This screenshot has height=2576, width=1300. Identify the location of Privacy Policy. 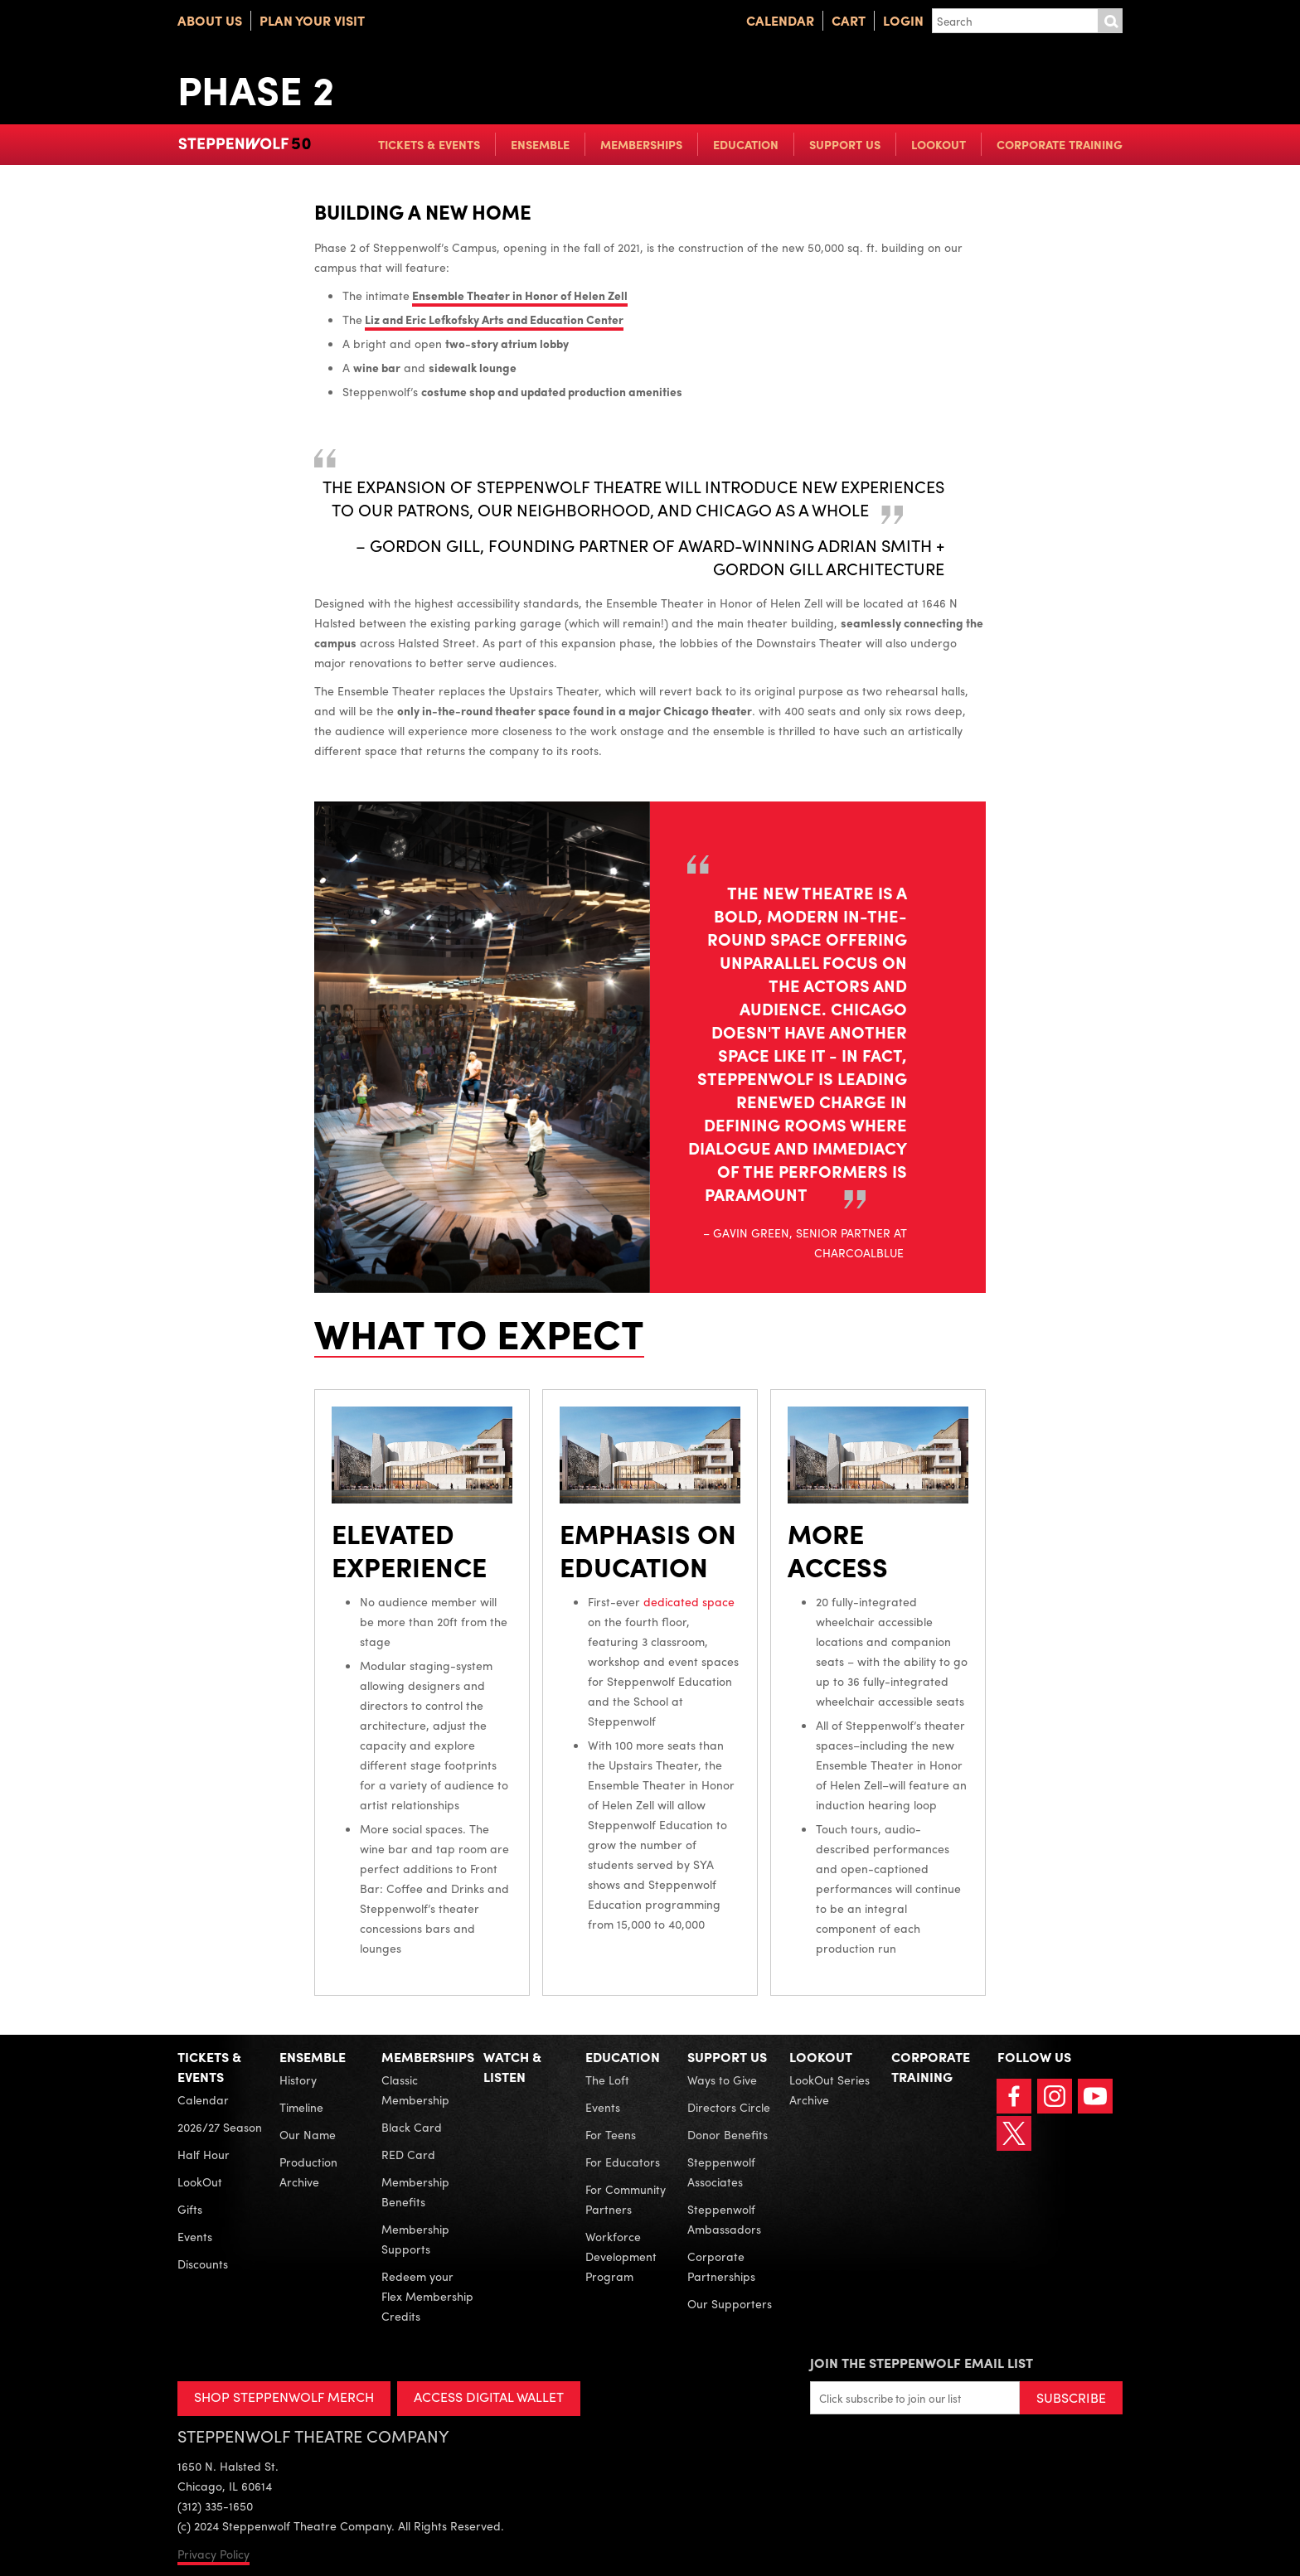
(213, 2553).